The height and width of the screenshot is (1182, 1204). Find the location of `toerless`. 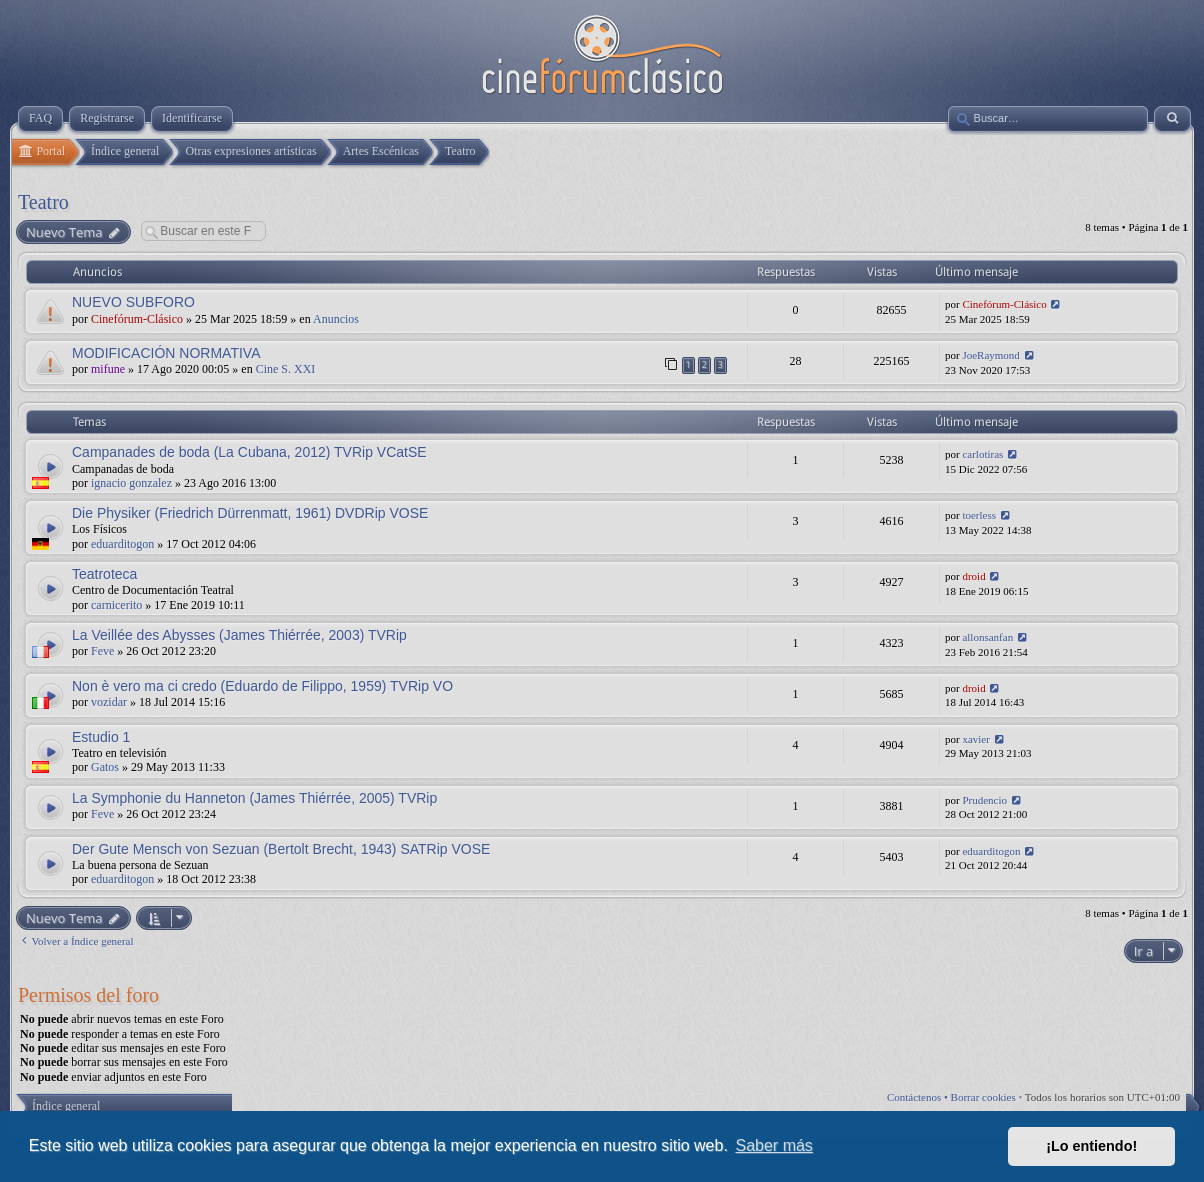

toerless is located at coordinates (979, 515).